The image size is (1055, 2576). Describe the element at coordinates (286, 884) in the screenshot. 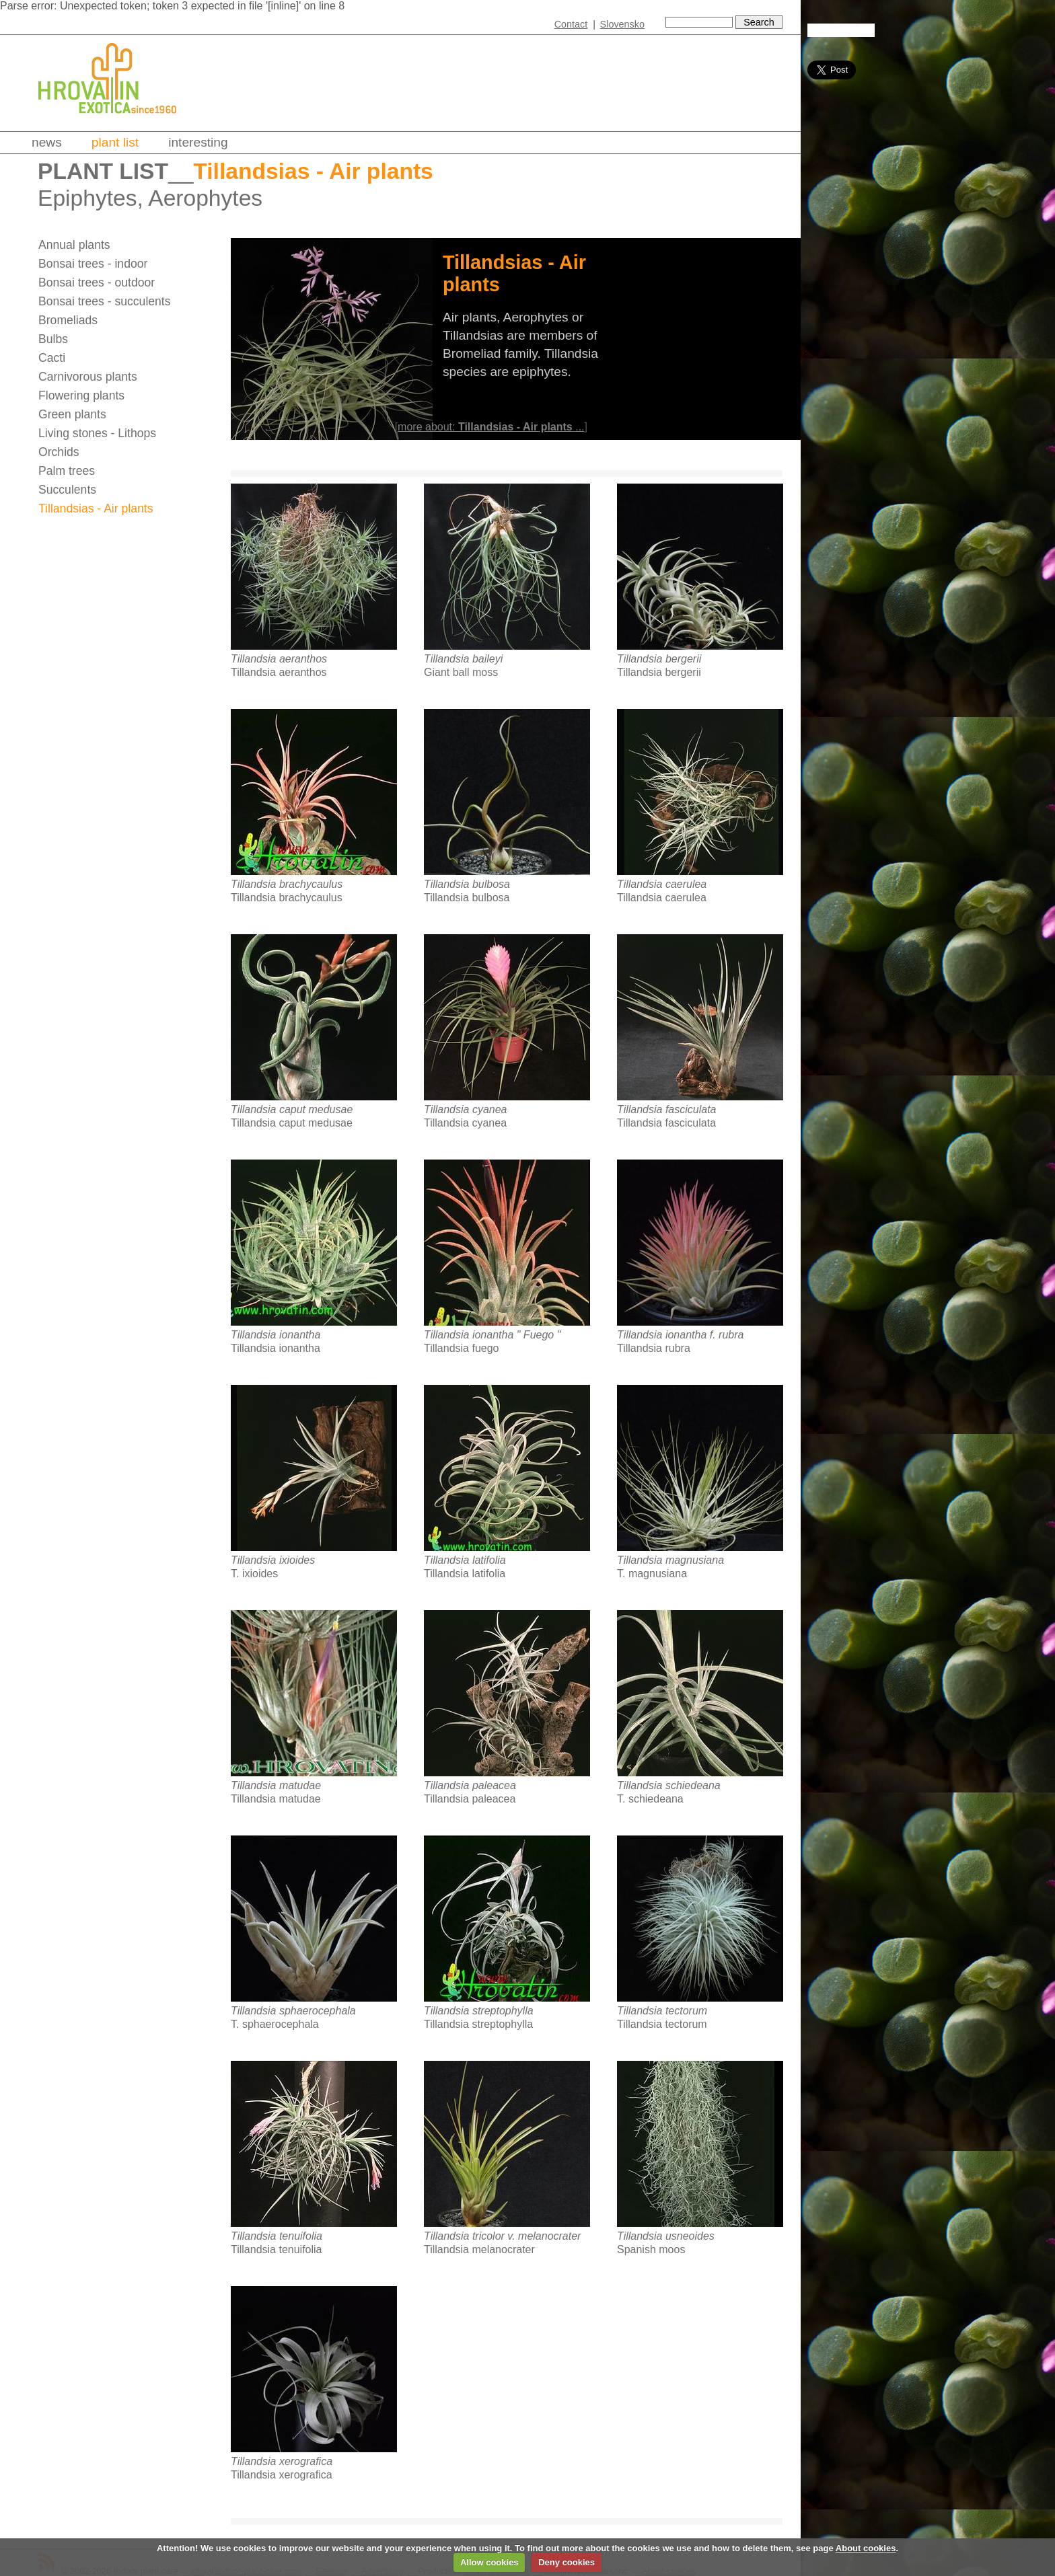

I see `Tillandsia brachycaulus` at that location.